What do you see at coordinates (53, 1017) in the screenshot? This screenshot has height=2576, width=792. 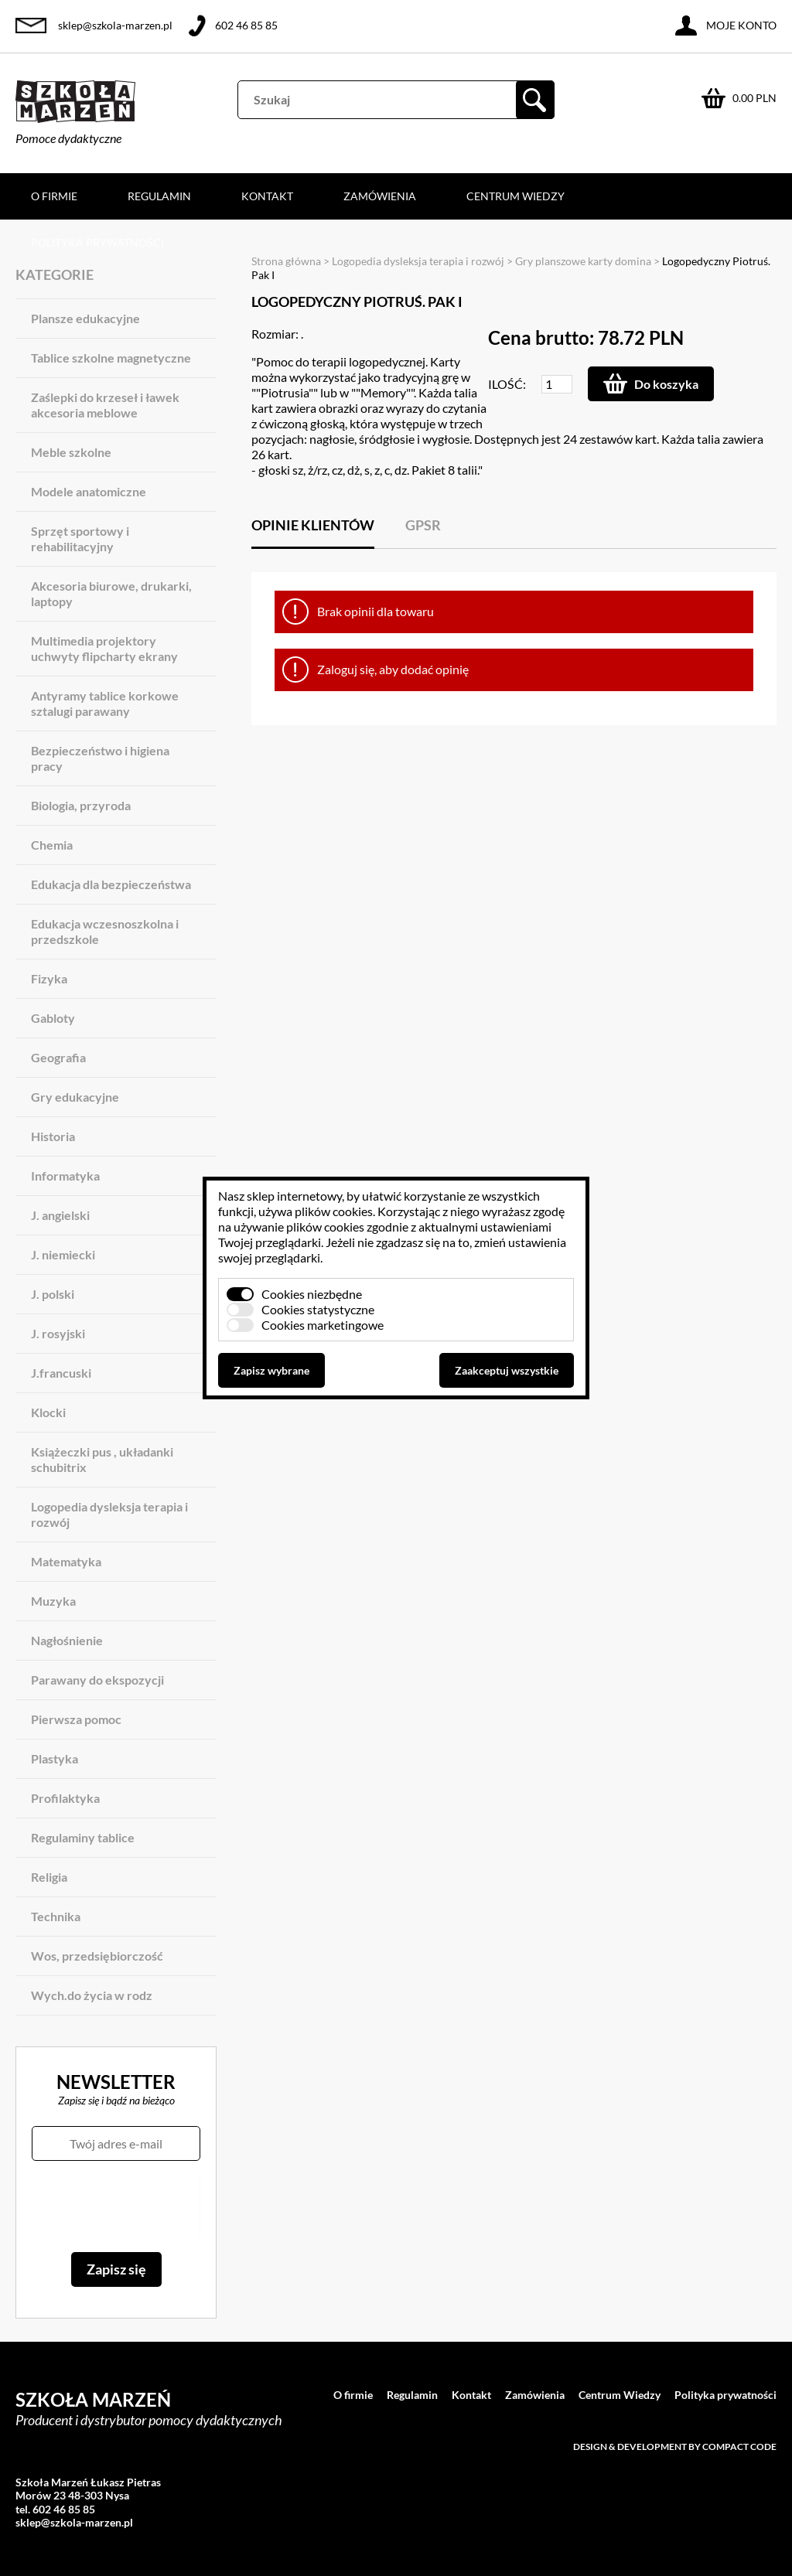 I see `Gabloty` at bounding box center [53, 1017].